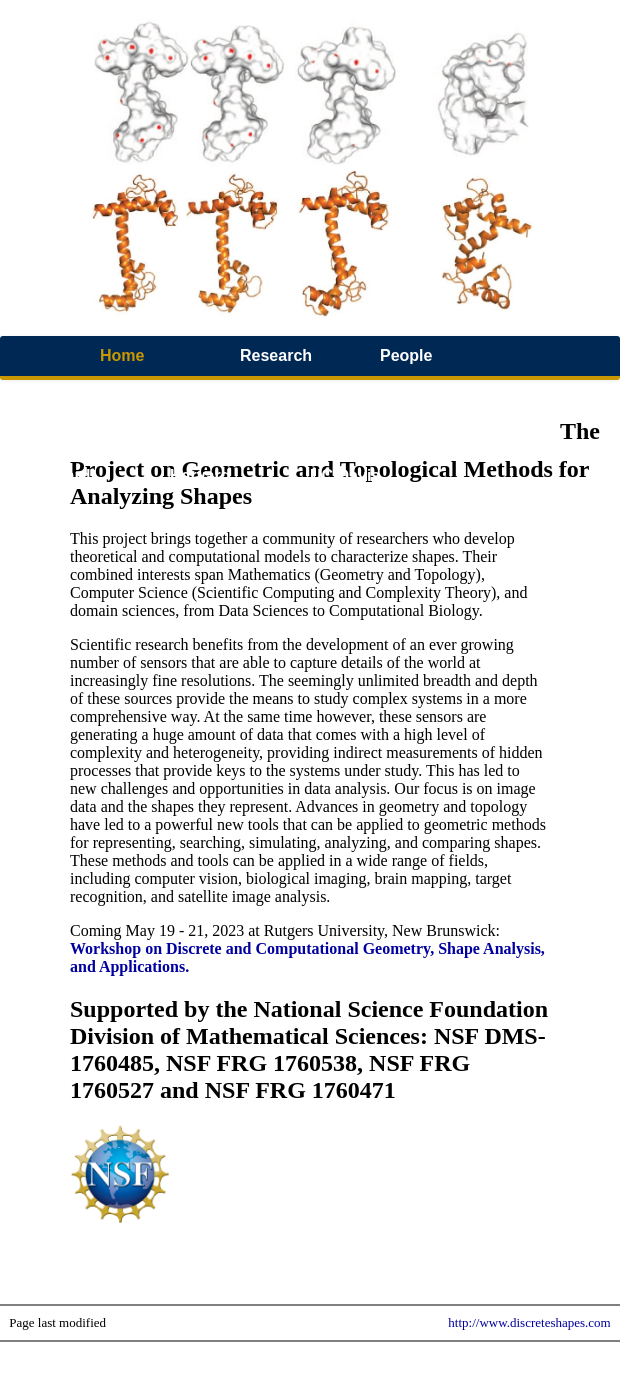 The width and height of the screenshot is (620, 1395). I want to click on People, so click(406, 355).